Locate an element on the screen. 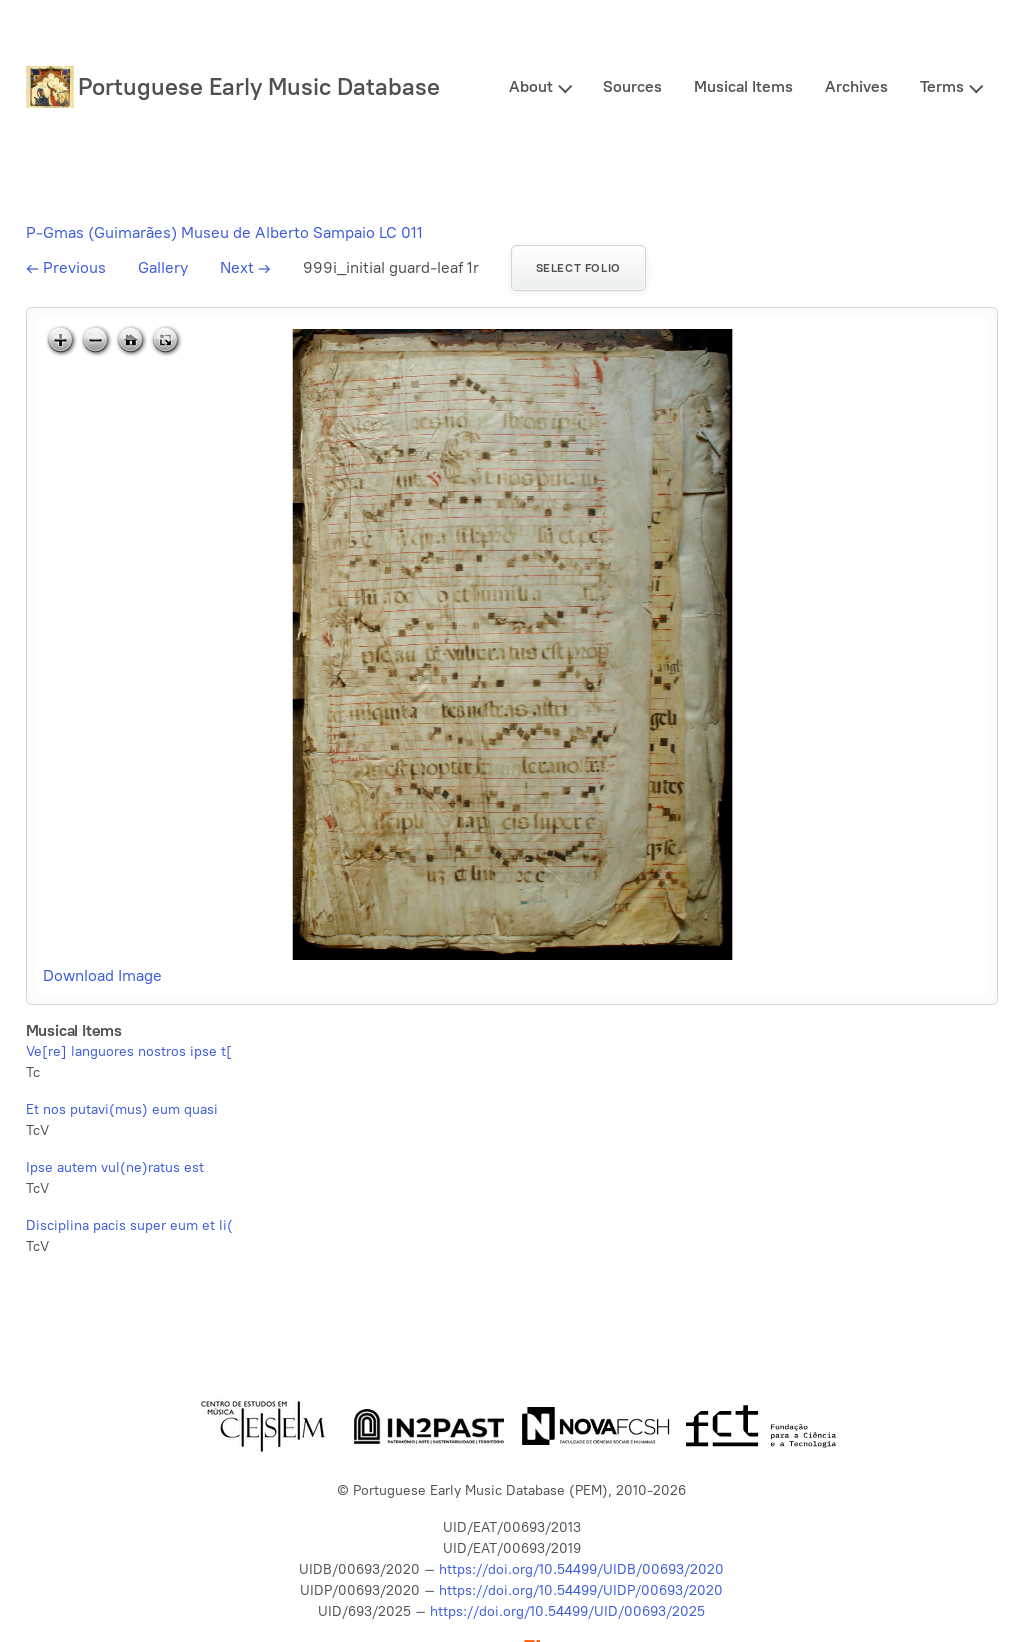  Musical Items is located at coordinates (743, 86).